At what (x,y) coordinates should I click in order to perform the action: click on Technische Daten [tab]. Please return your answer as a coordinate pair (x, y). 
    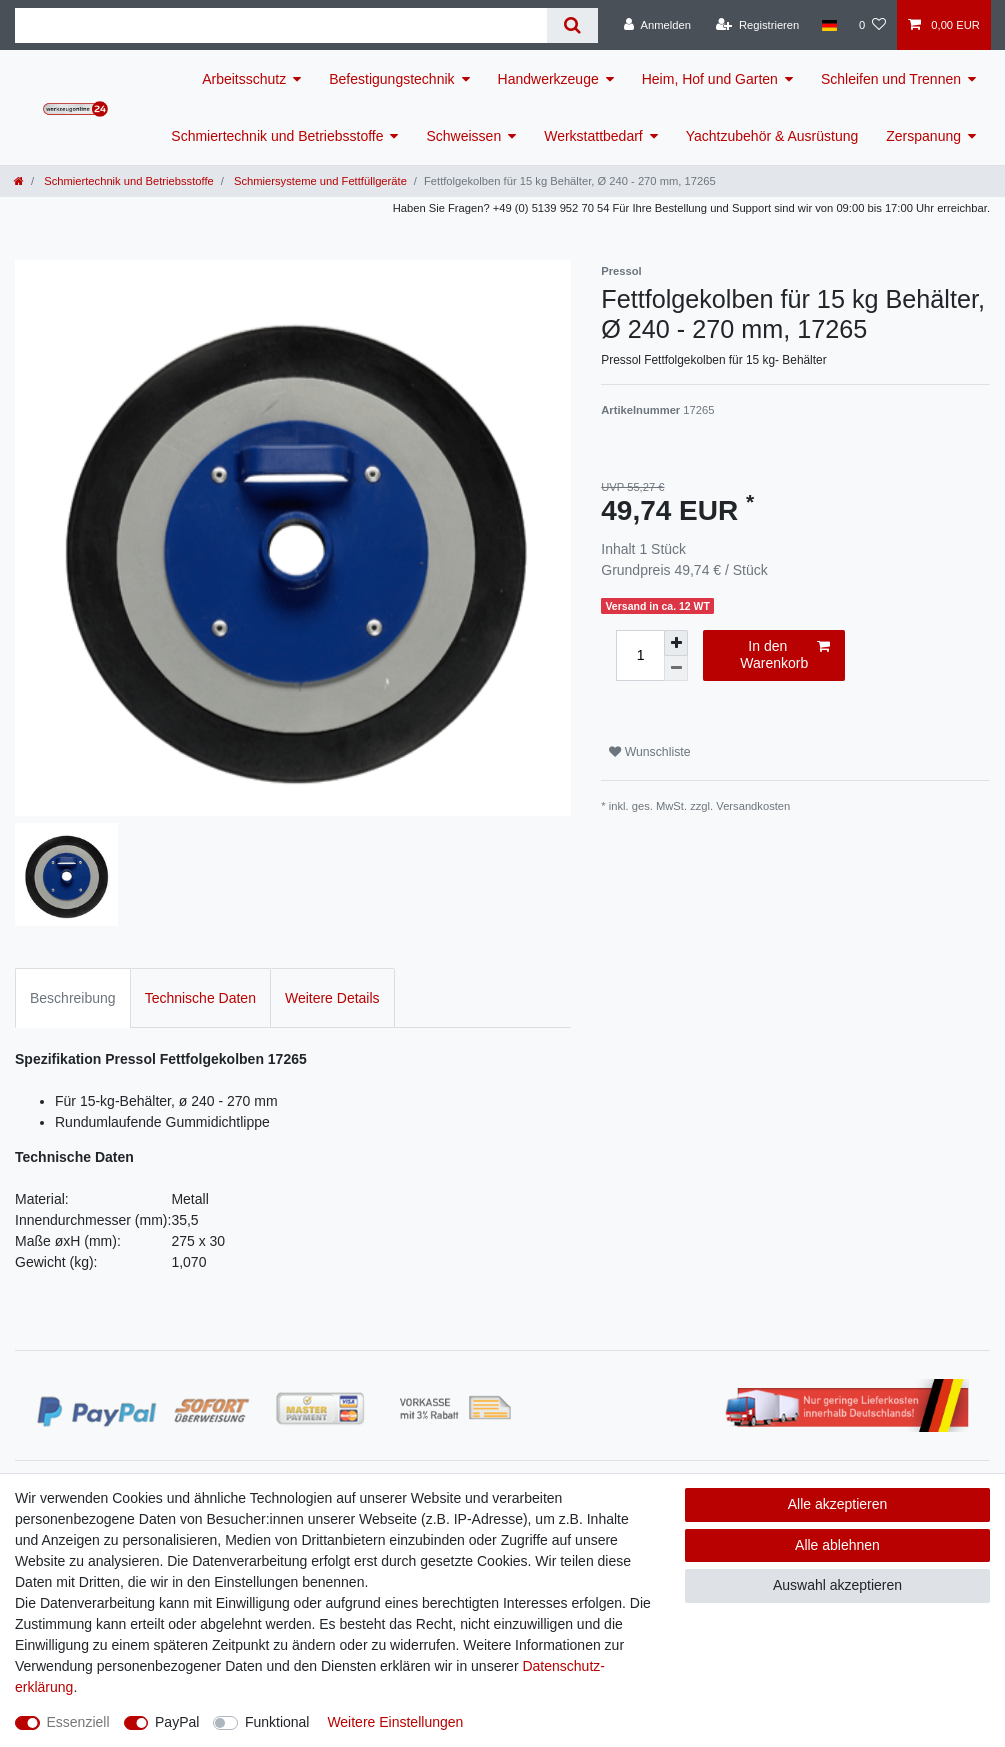
    Looking at the image, I should click on (200, 998).